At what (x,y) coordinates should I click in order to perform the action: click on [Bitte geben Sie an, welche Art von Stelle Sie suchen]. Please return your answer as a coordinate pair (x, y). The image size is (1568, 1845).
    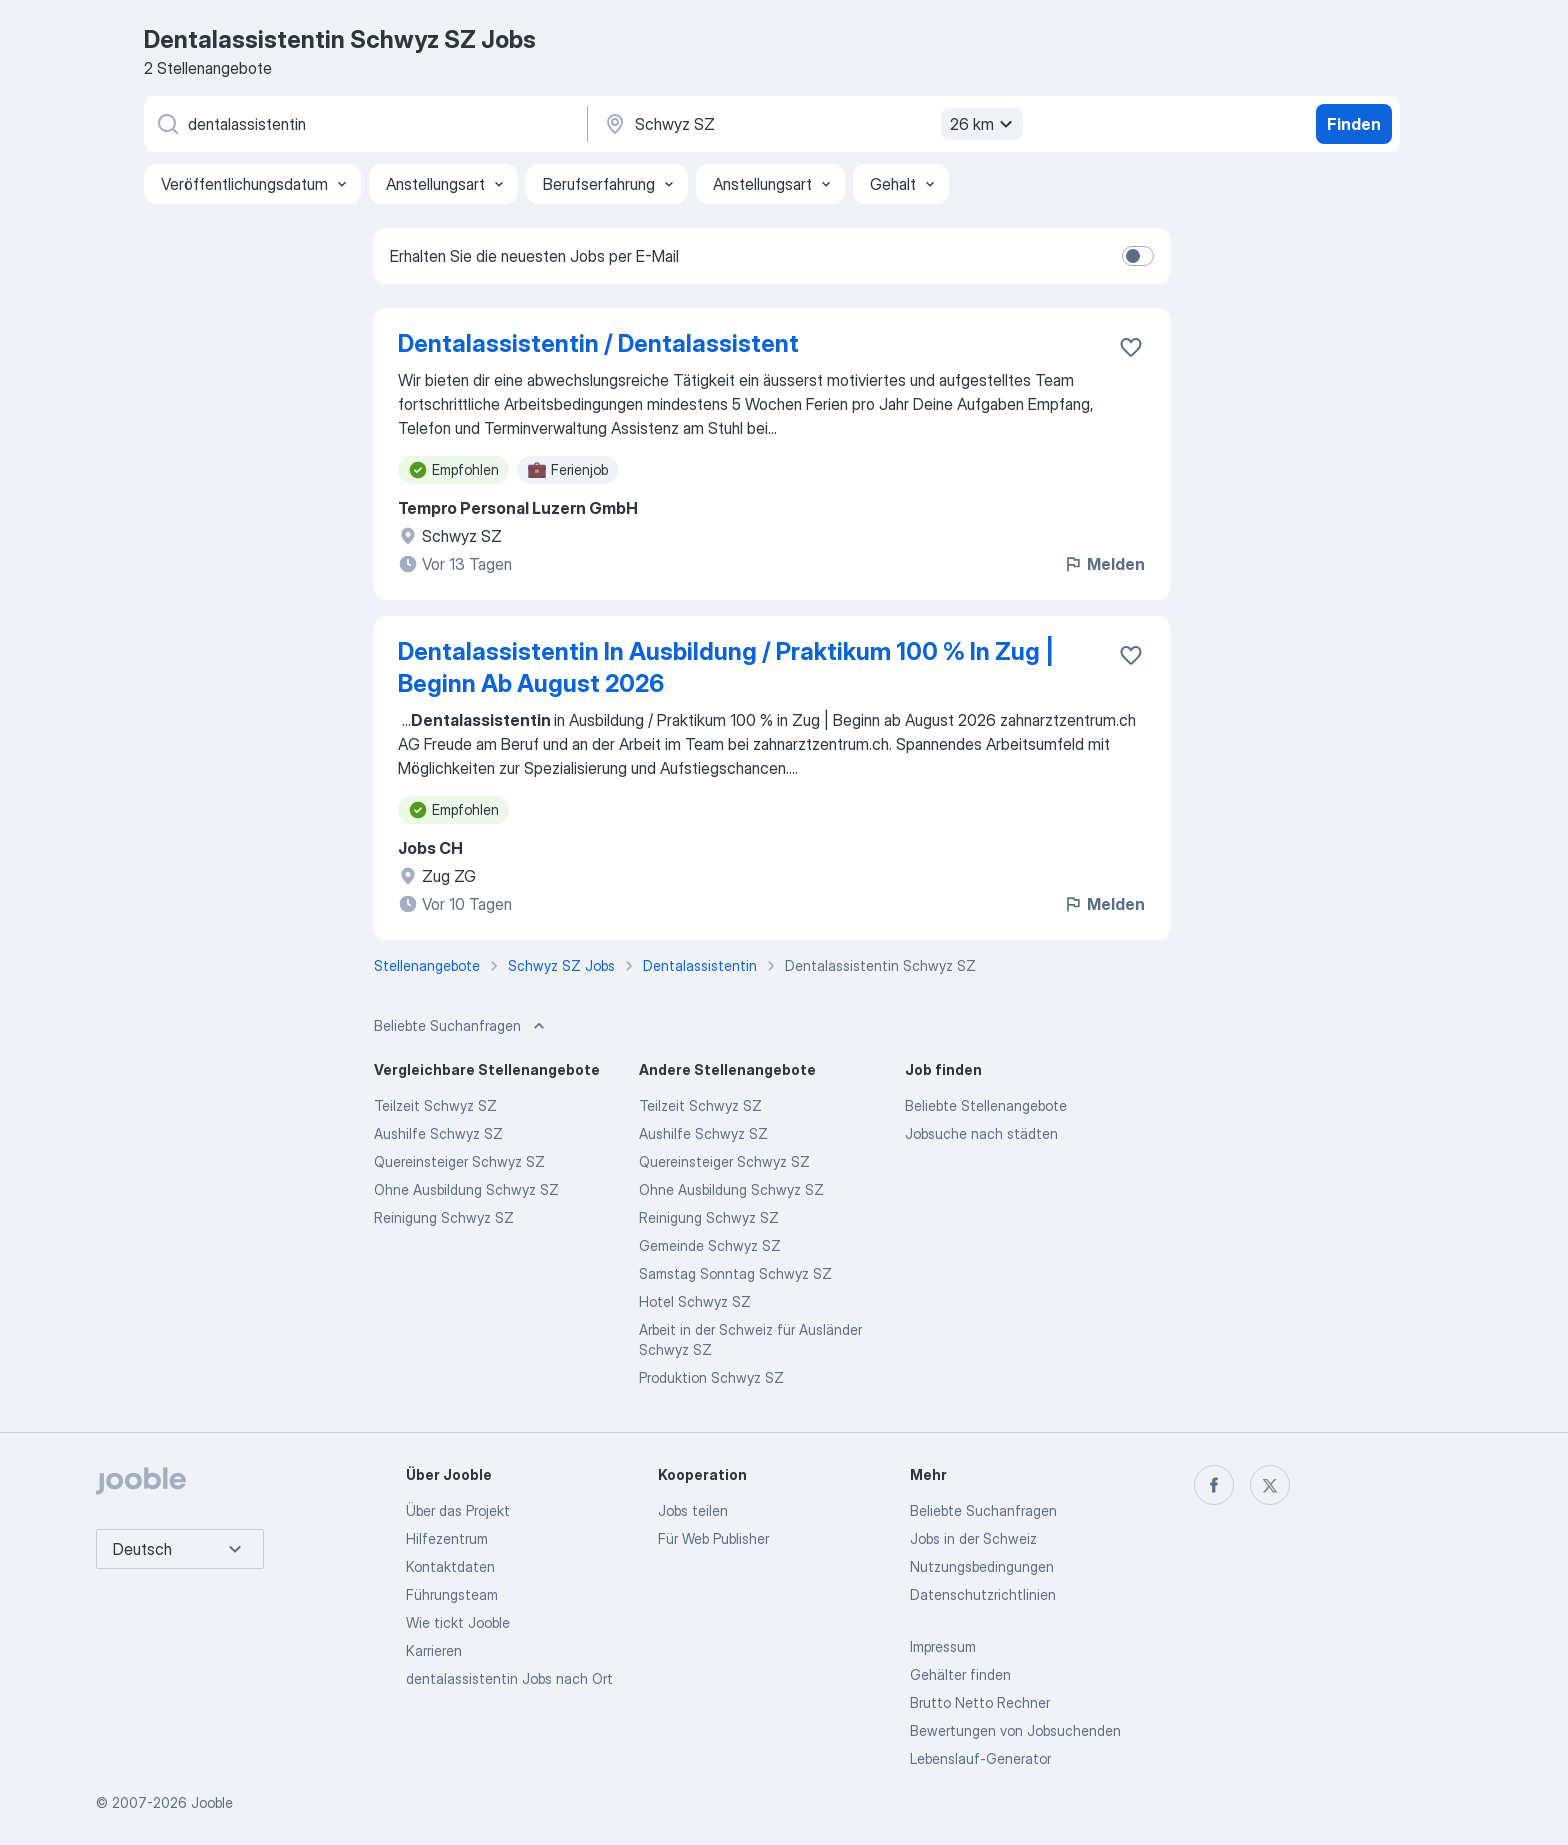
    Looking at the image, I should click on (364, 124).